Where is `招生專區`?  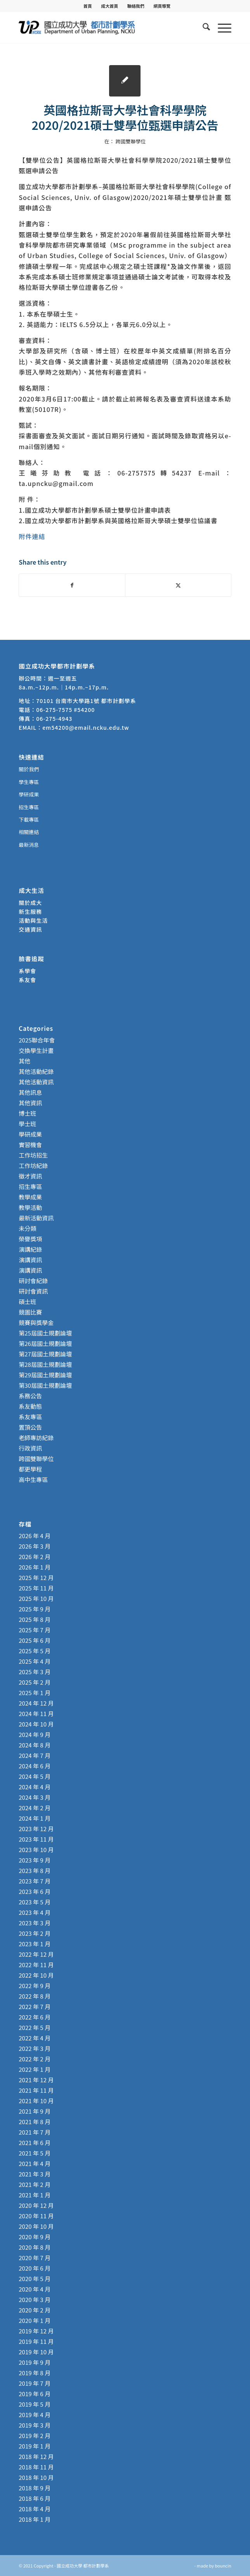
招生專區 is located at coordinates (29, 807).